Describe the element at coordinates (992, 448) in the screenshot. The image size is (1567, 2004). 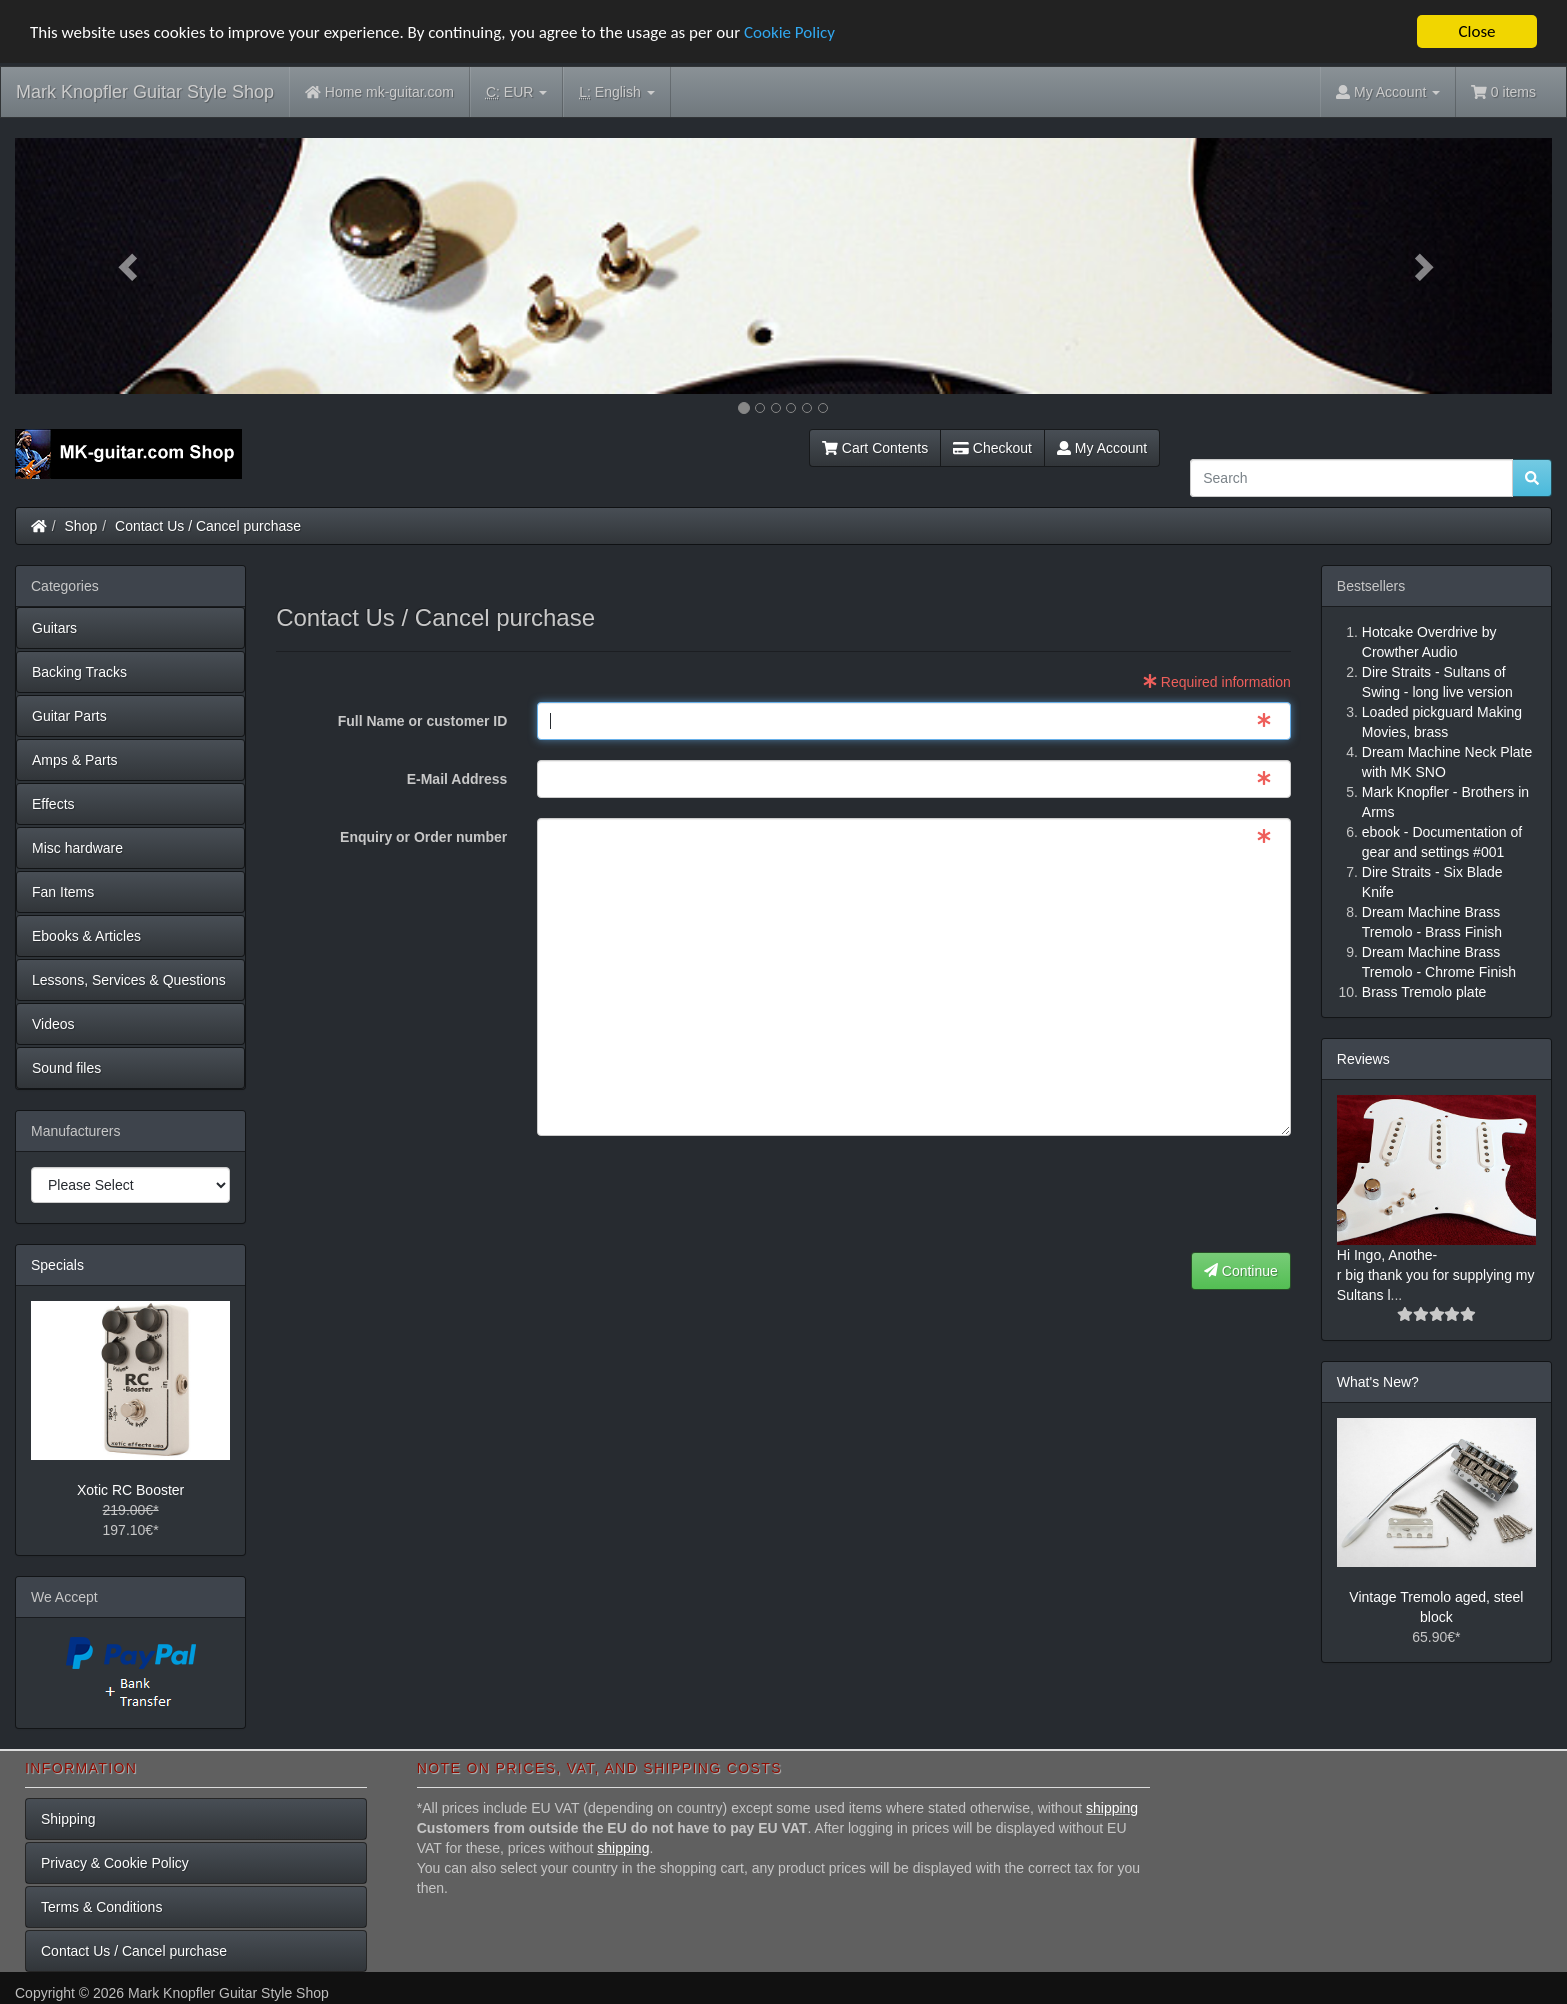
I see `Checkout` at that location.